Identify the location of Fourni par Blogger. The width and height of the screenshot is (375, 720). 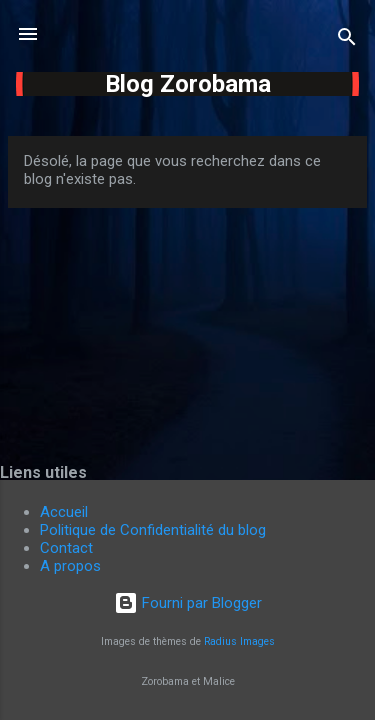
(188, 603).